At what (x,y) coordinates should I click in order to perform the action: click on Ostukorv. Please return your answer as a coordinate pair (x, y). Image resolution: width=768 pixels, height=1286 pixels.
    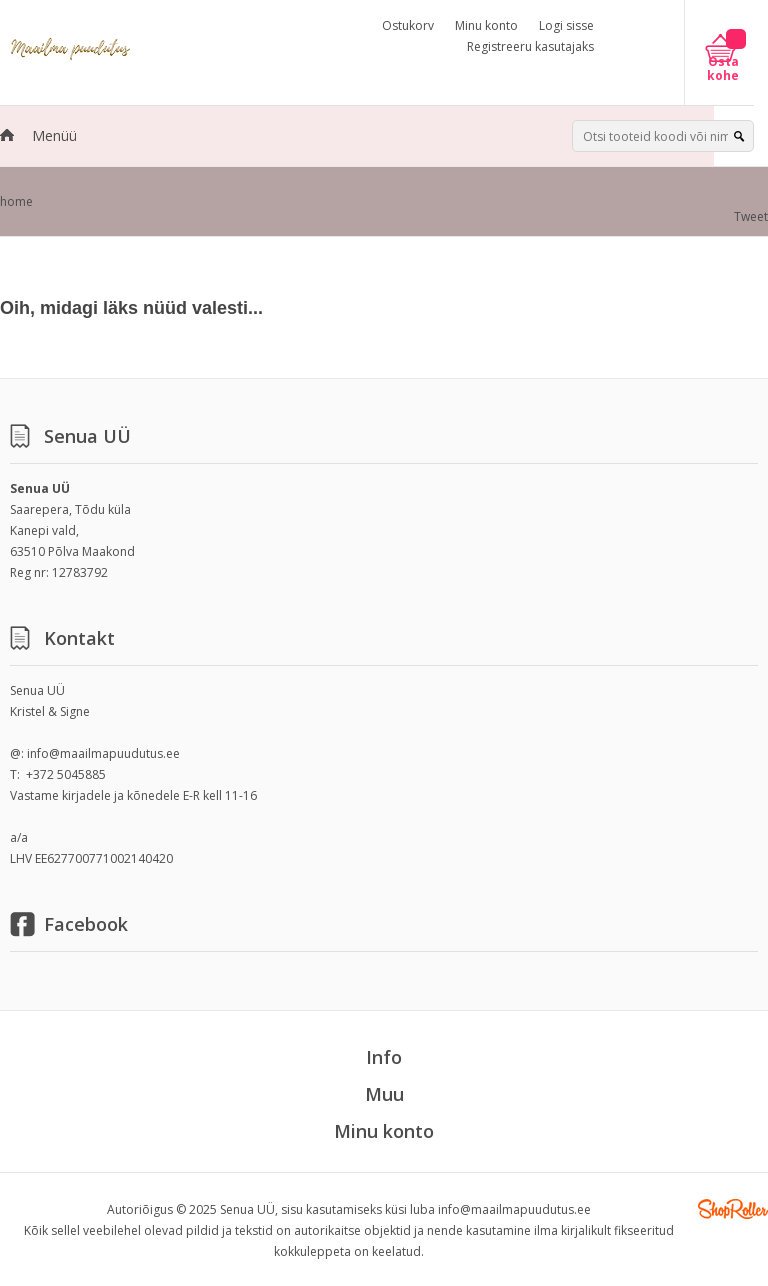
    Looking at the image, I should click on (408, 25).